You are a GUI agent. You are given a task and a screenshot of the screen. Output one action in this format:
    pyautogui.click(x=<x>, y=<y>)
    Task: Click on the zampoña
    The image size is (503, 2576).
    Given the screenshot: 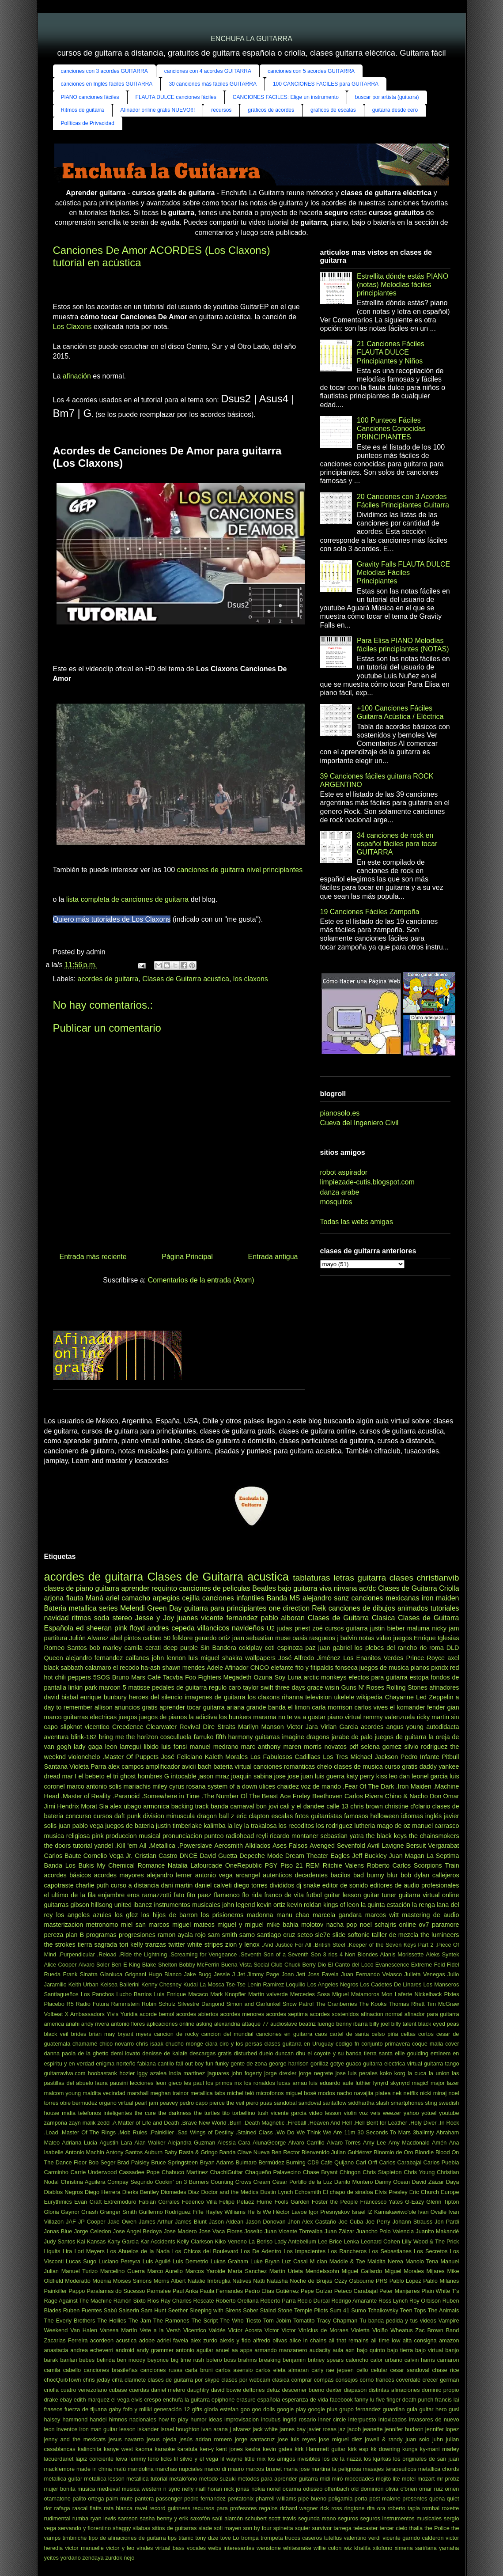 What is the action you would take?
    pyautogui.click(x=56, y=2122)
    